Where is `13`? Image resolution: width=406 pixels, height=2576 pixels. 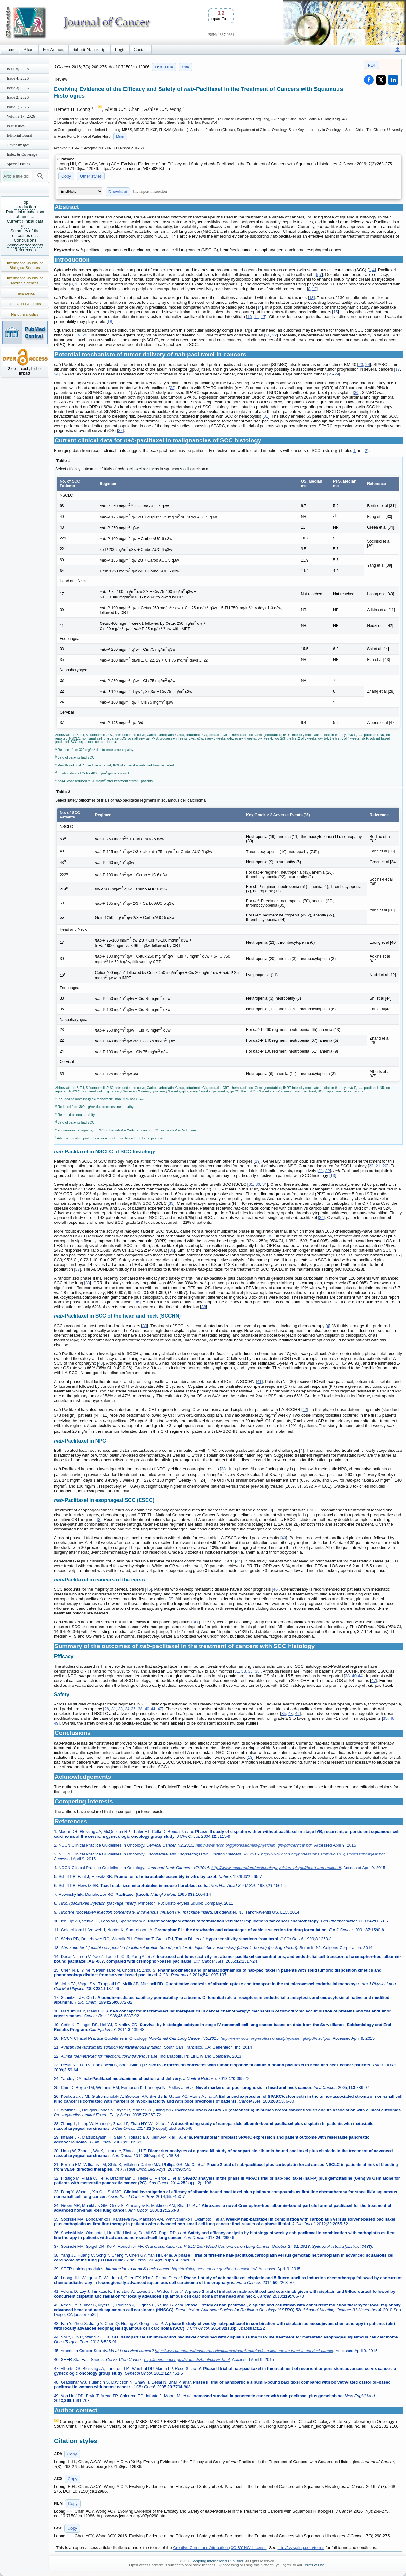
13 is located at coordinates (311, 297).